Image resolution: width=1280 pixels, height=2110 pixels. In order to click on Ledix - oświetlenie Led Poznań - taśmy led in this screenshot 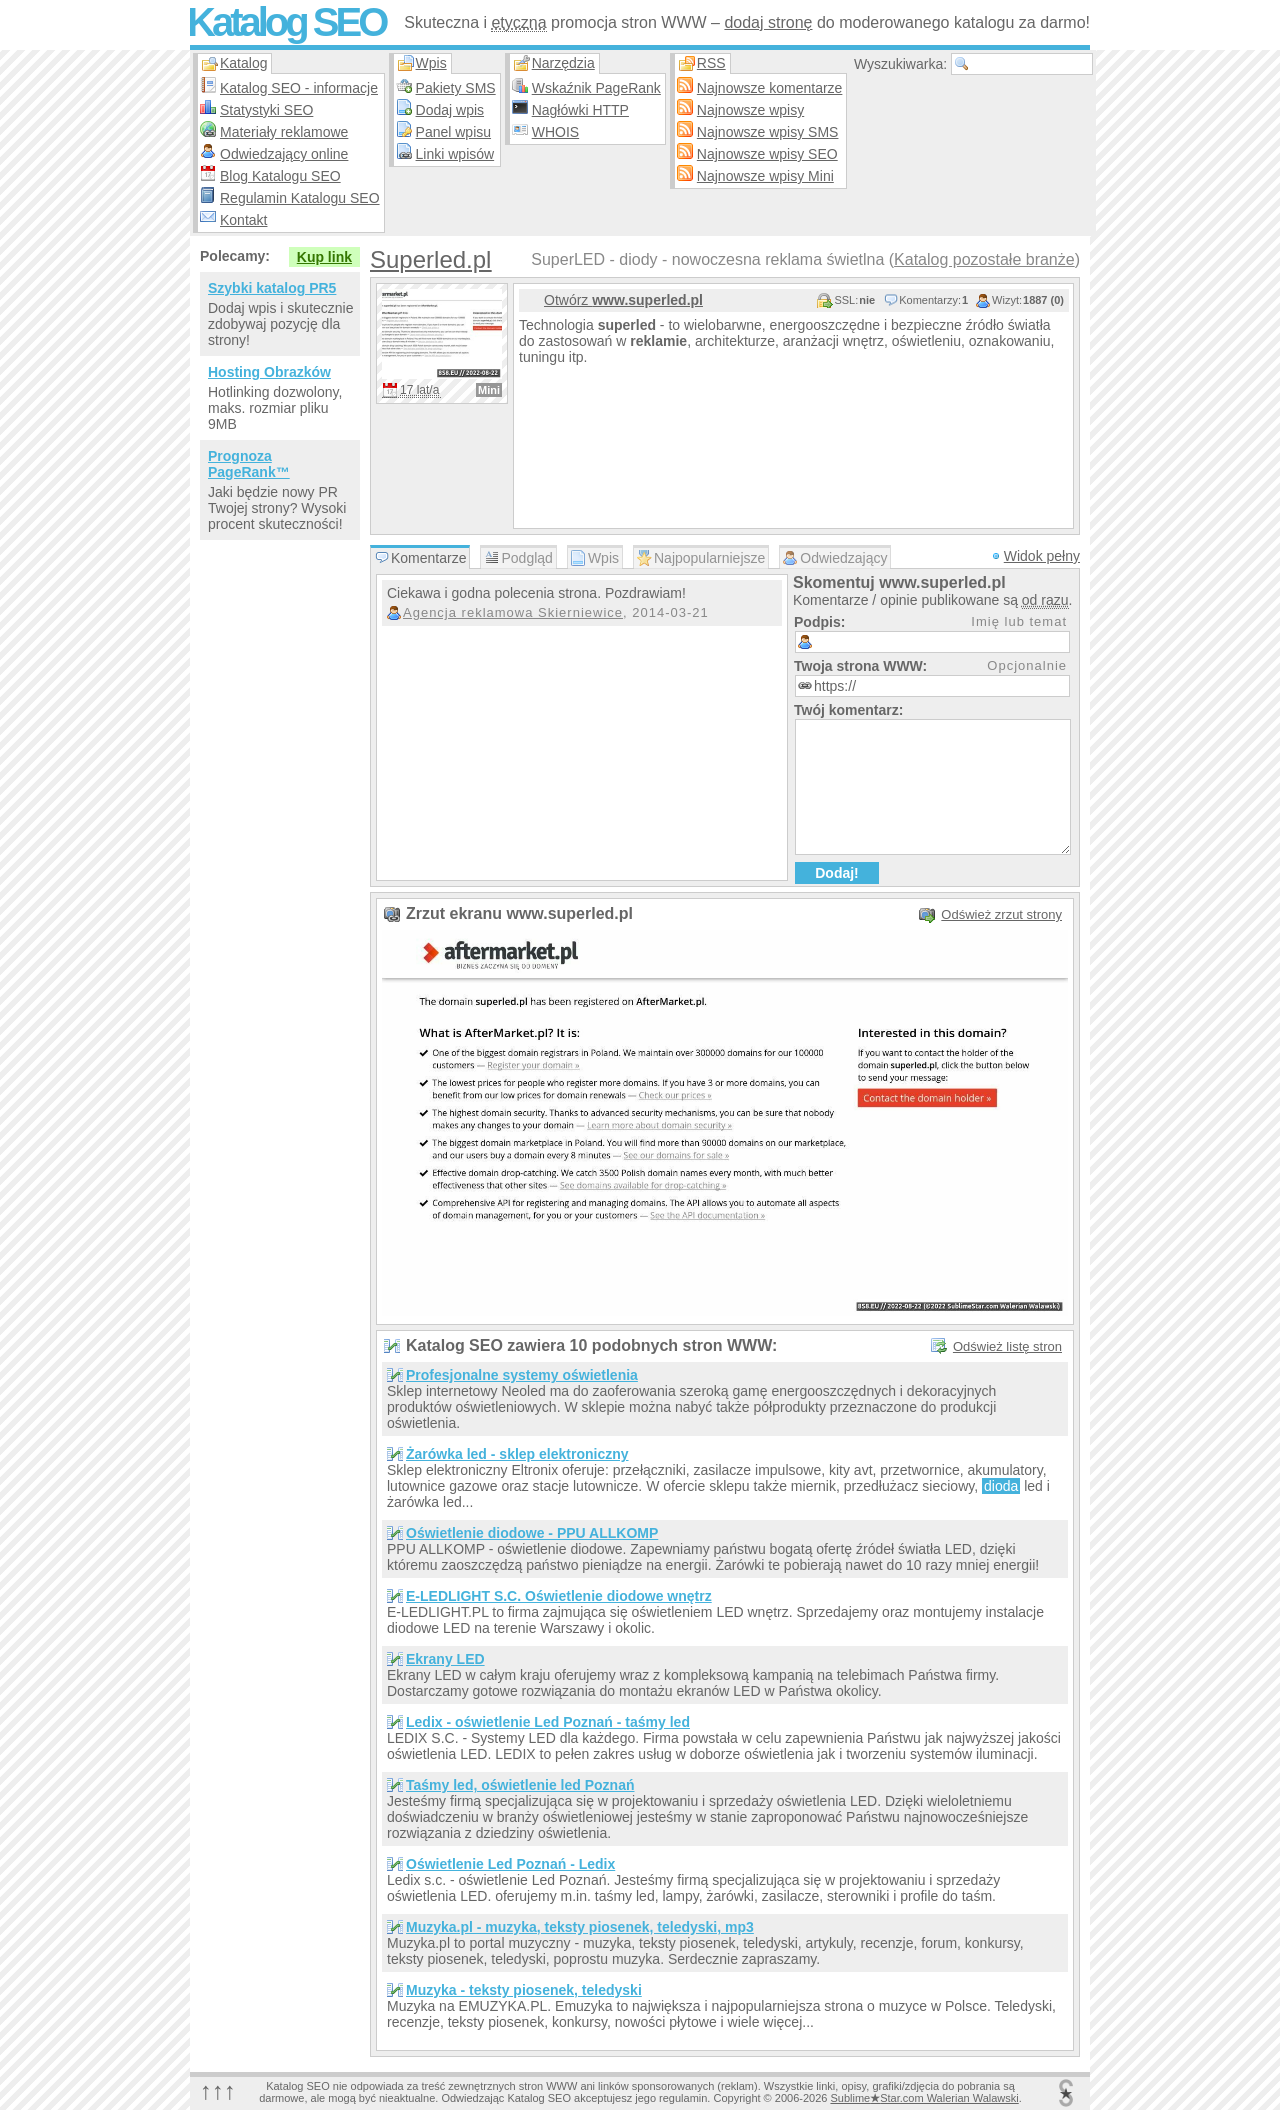, I will do `click(548, 1722)`.